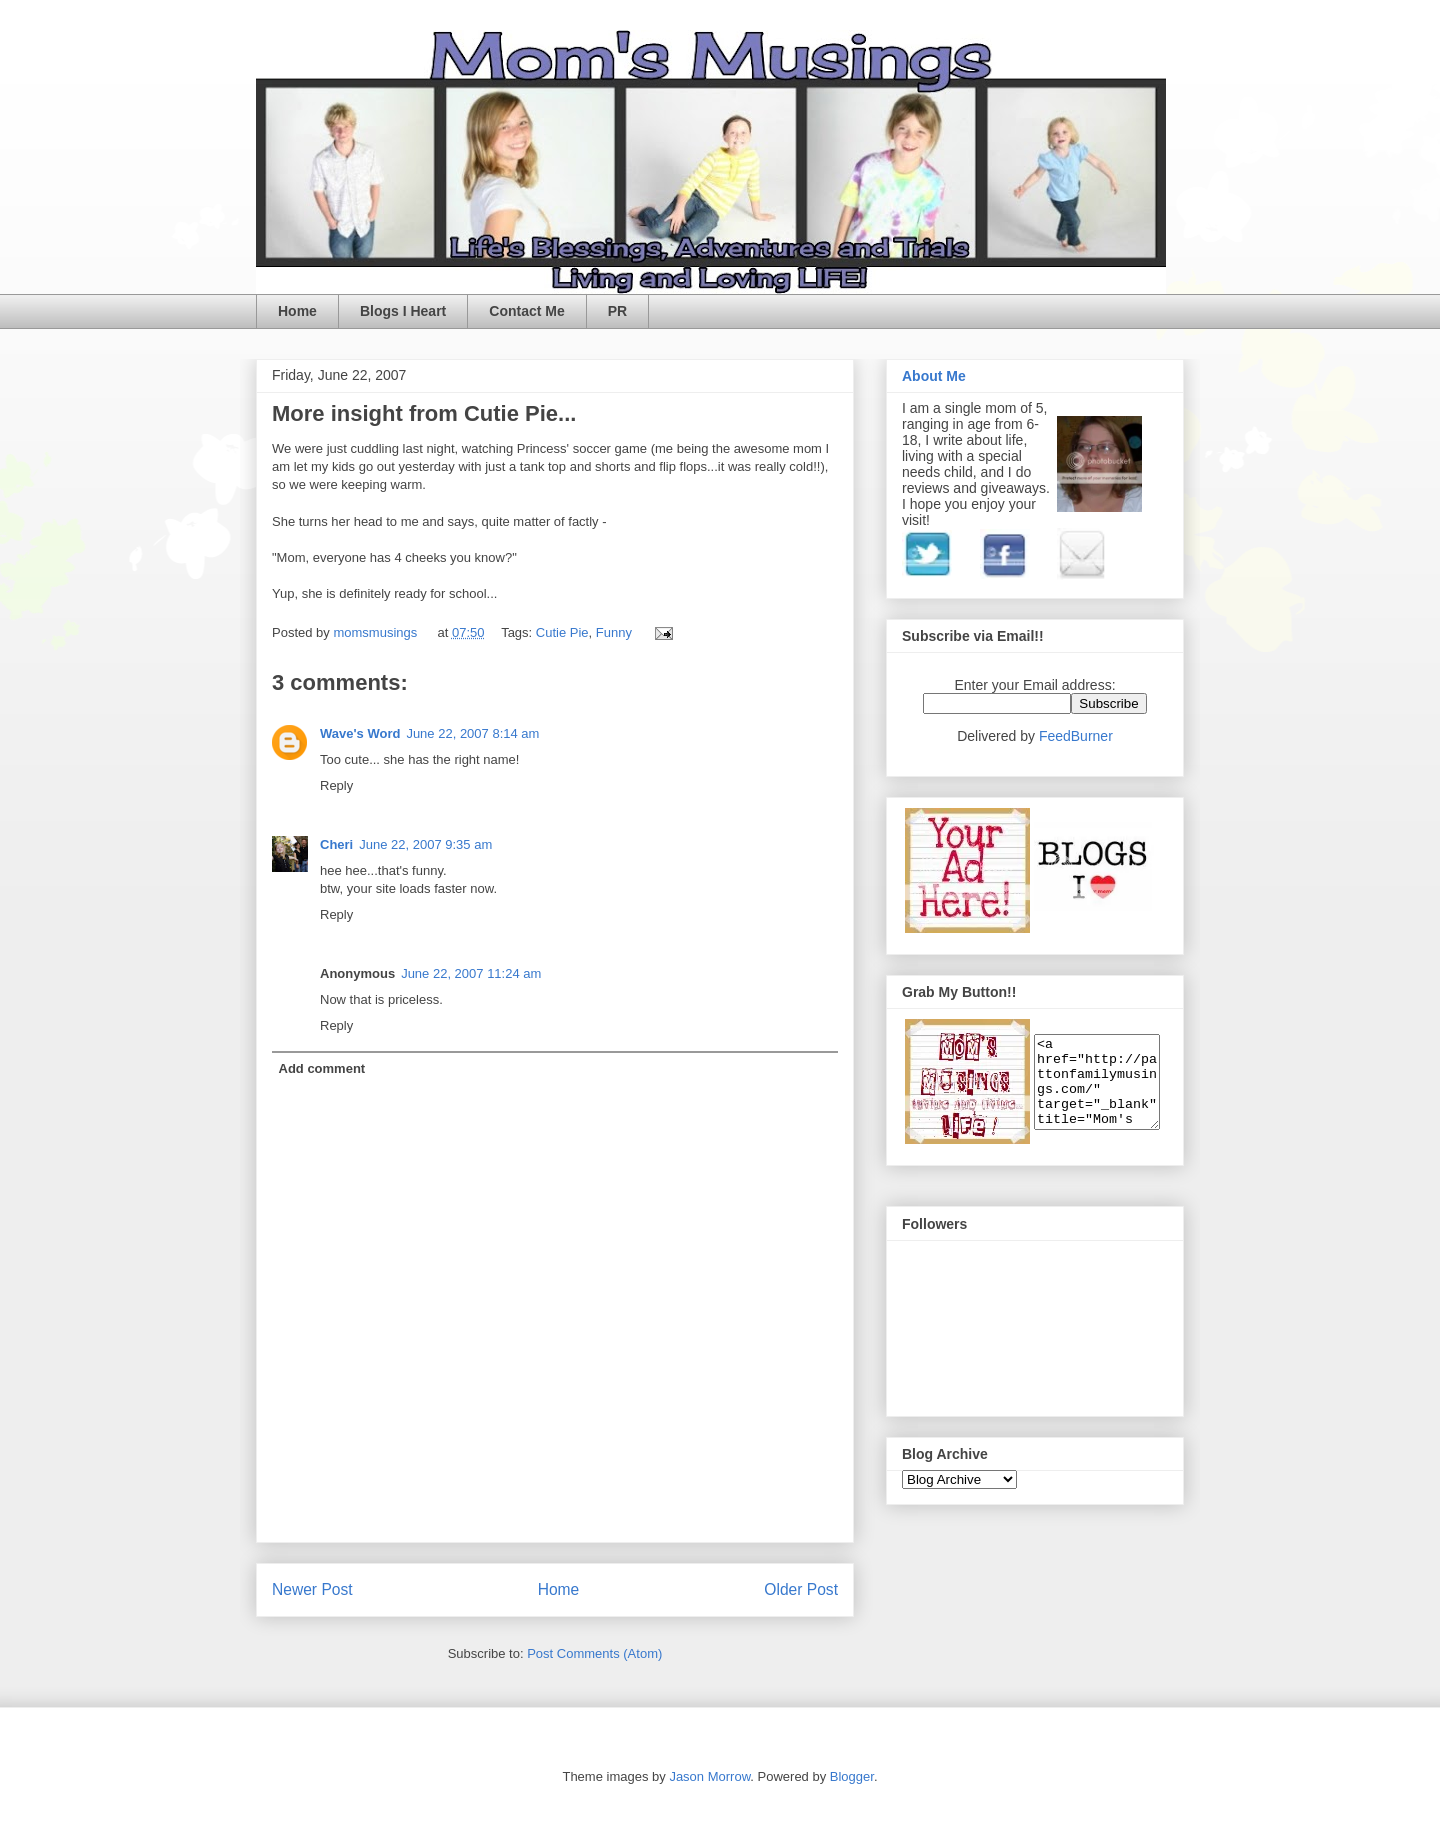 The image size is (1440, 1846). I want to click on Add comment, so click(322, 1068).